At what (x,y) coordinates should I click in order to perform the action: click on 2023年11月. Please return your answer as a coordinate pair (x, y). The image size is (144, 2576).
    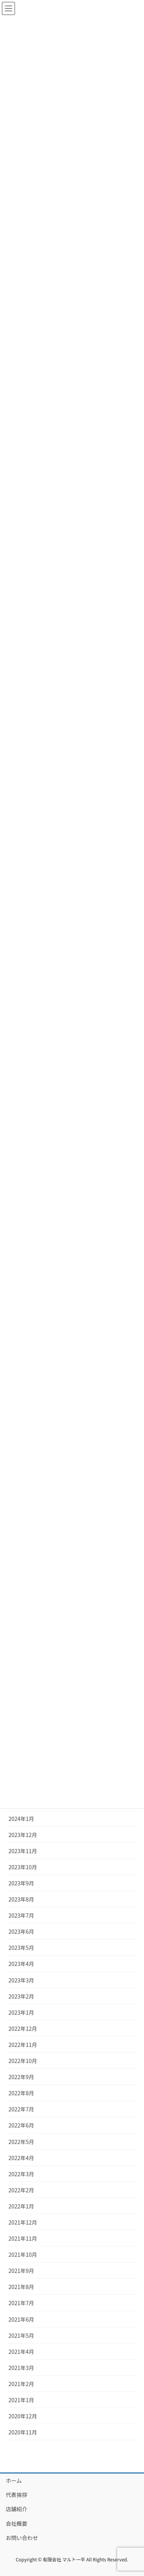
    Looking at the image, I should click on (22, 1851).